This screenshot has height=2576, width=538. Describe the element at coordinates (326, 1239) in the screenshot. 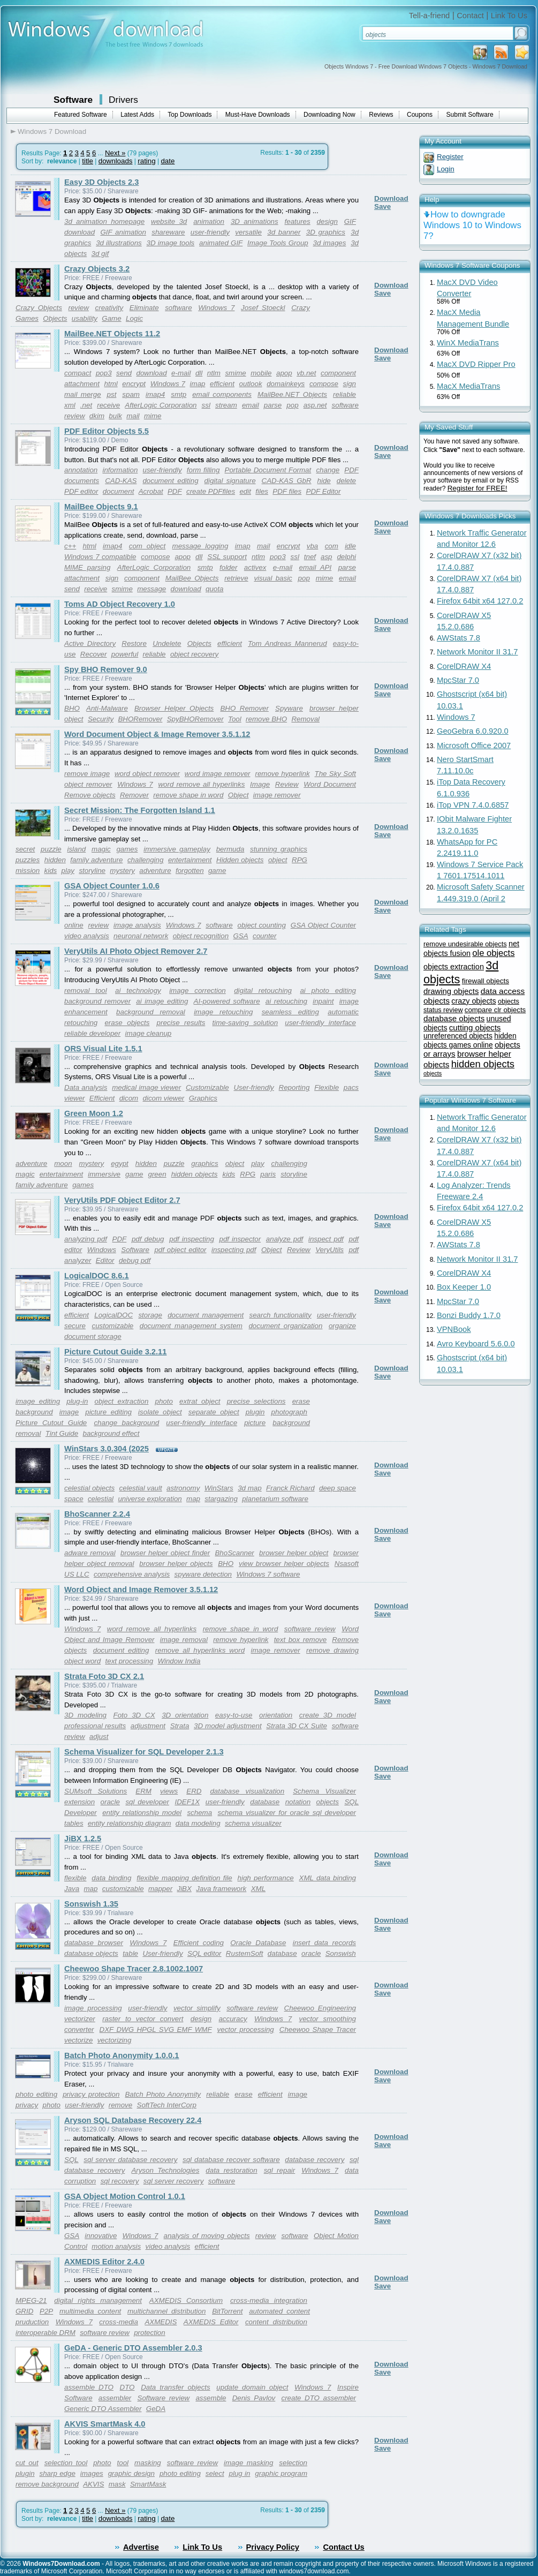

I see `inspect pdf` at that location.